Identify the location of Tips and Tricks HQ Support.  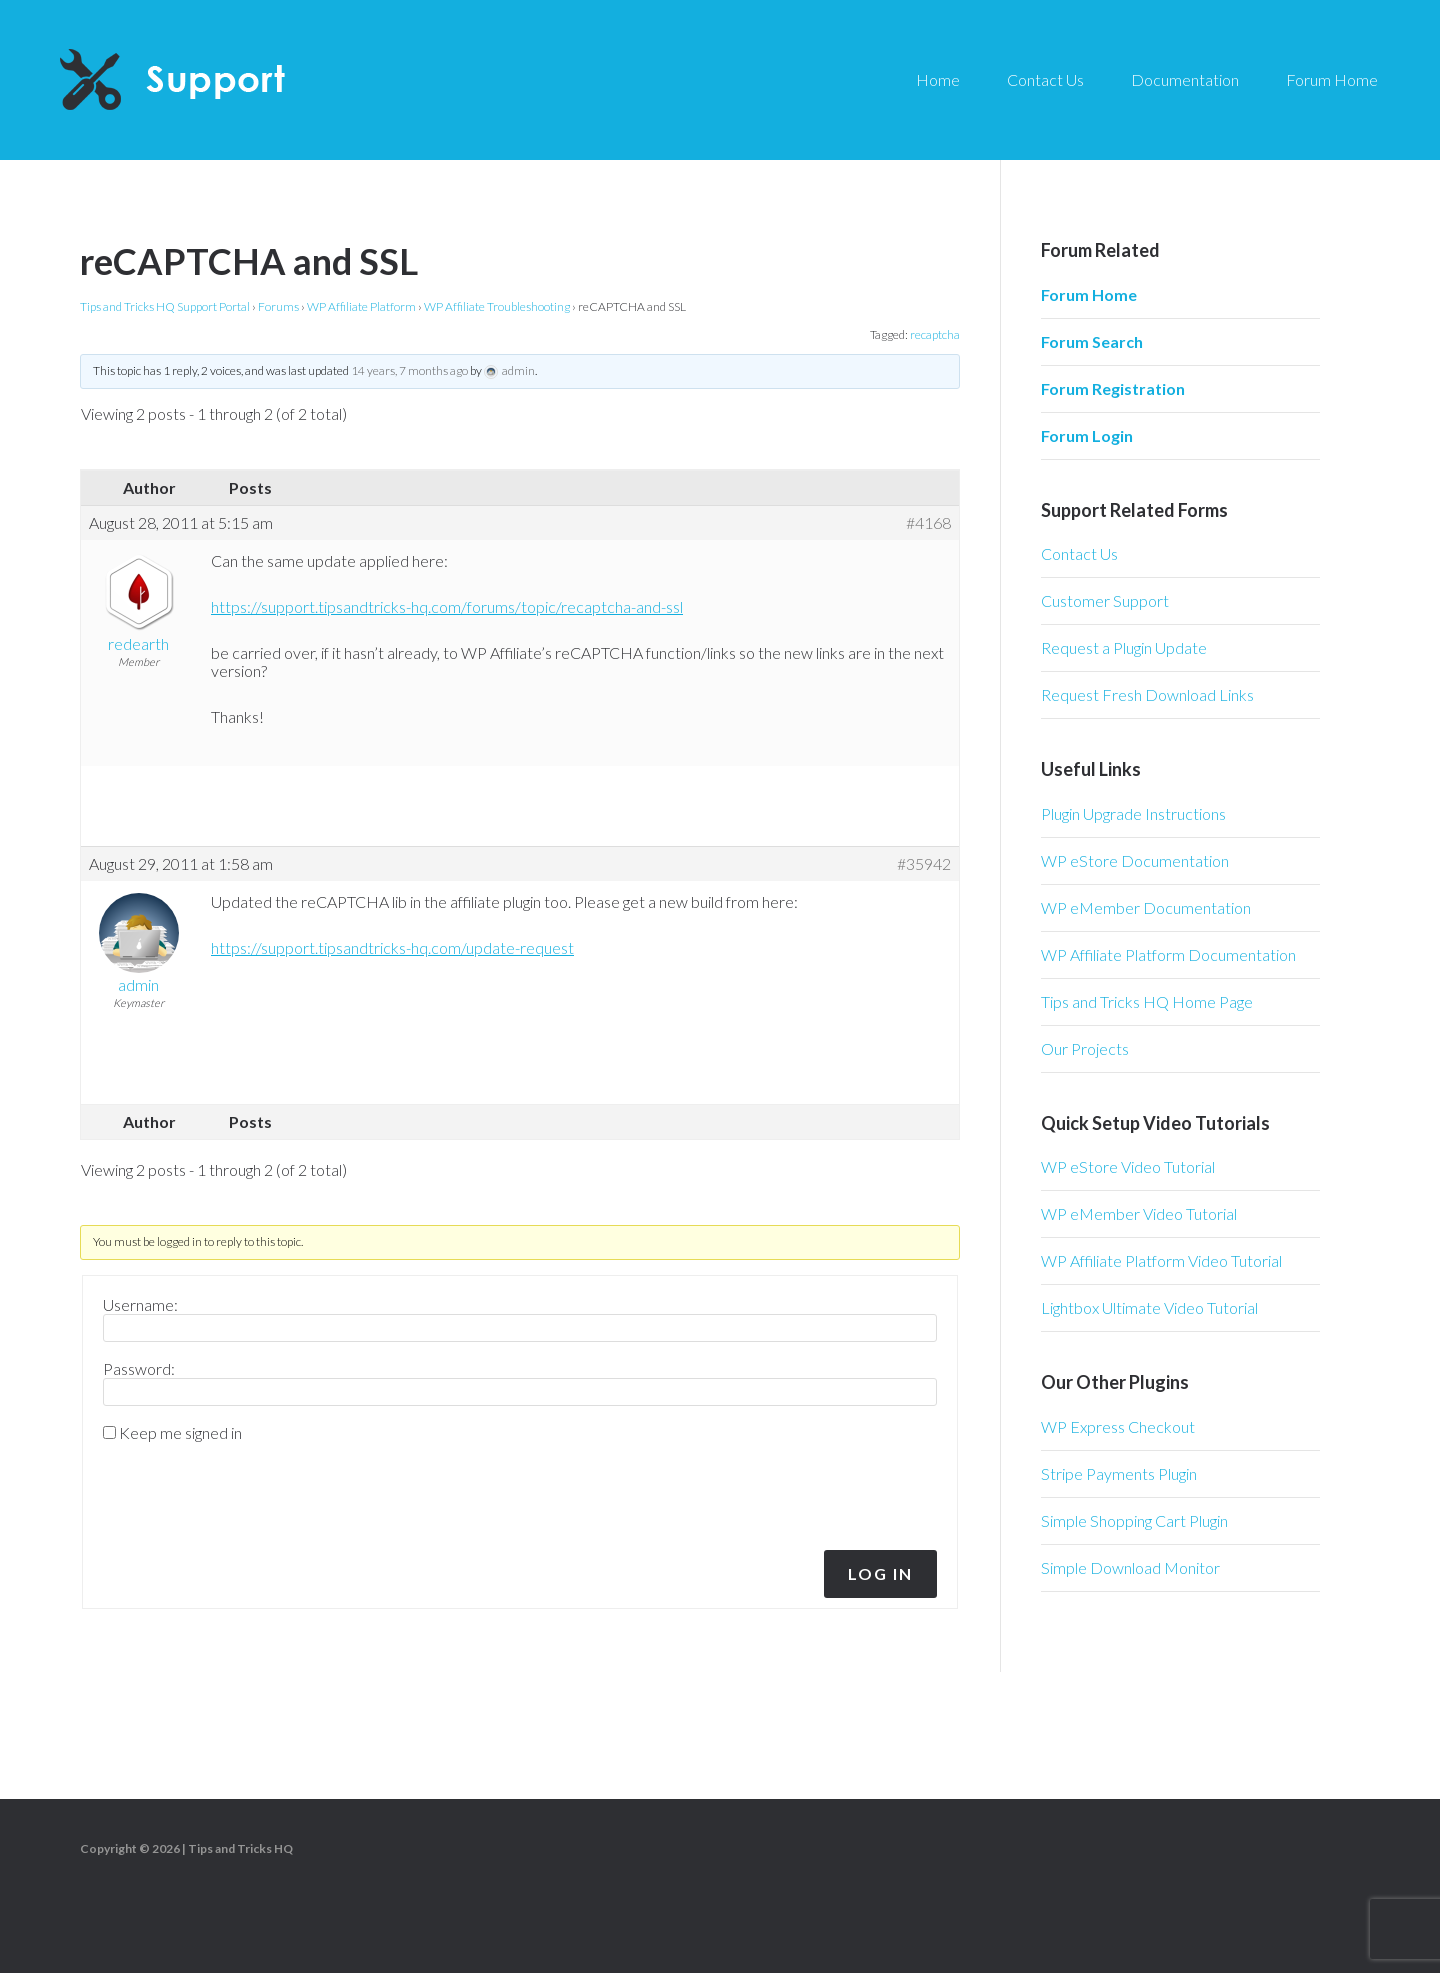
(220, 80).